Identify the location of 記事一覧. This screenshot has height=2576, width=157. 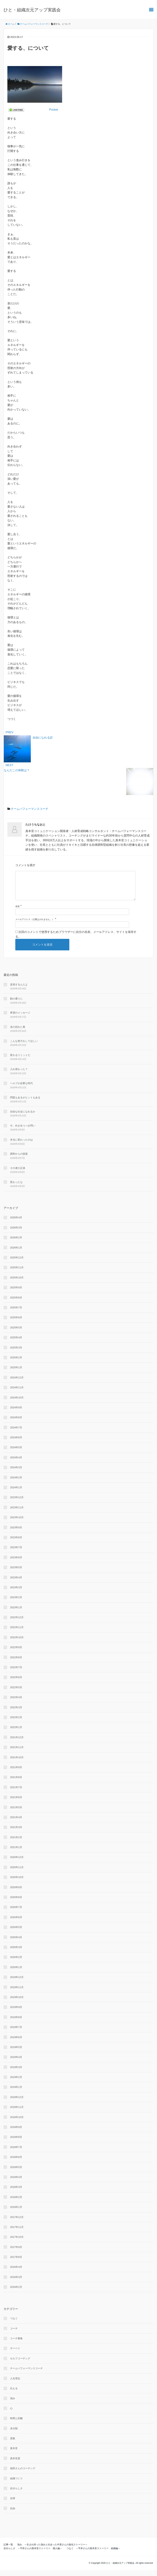
(8, 2550).